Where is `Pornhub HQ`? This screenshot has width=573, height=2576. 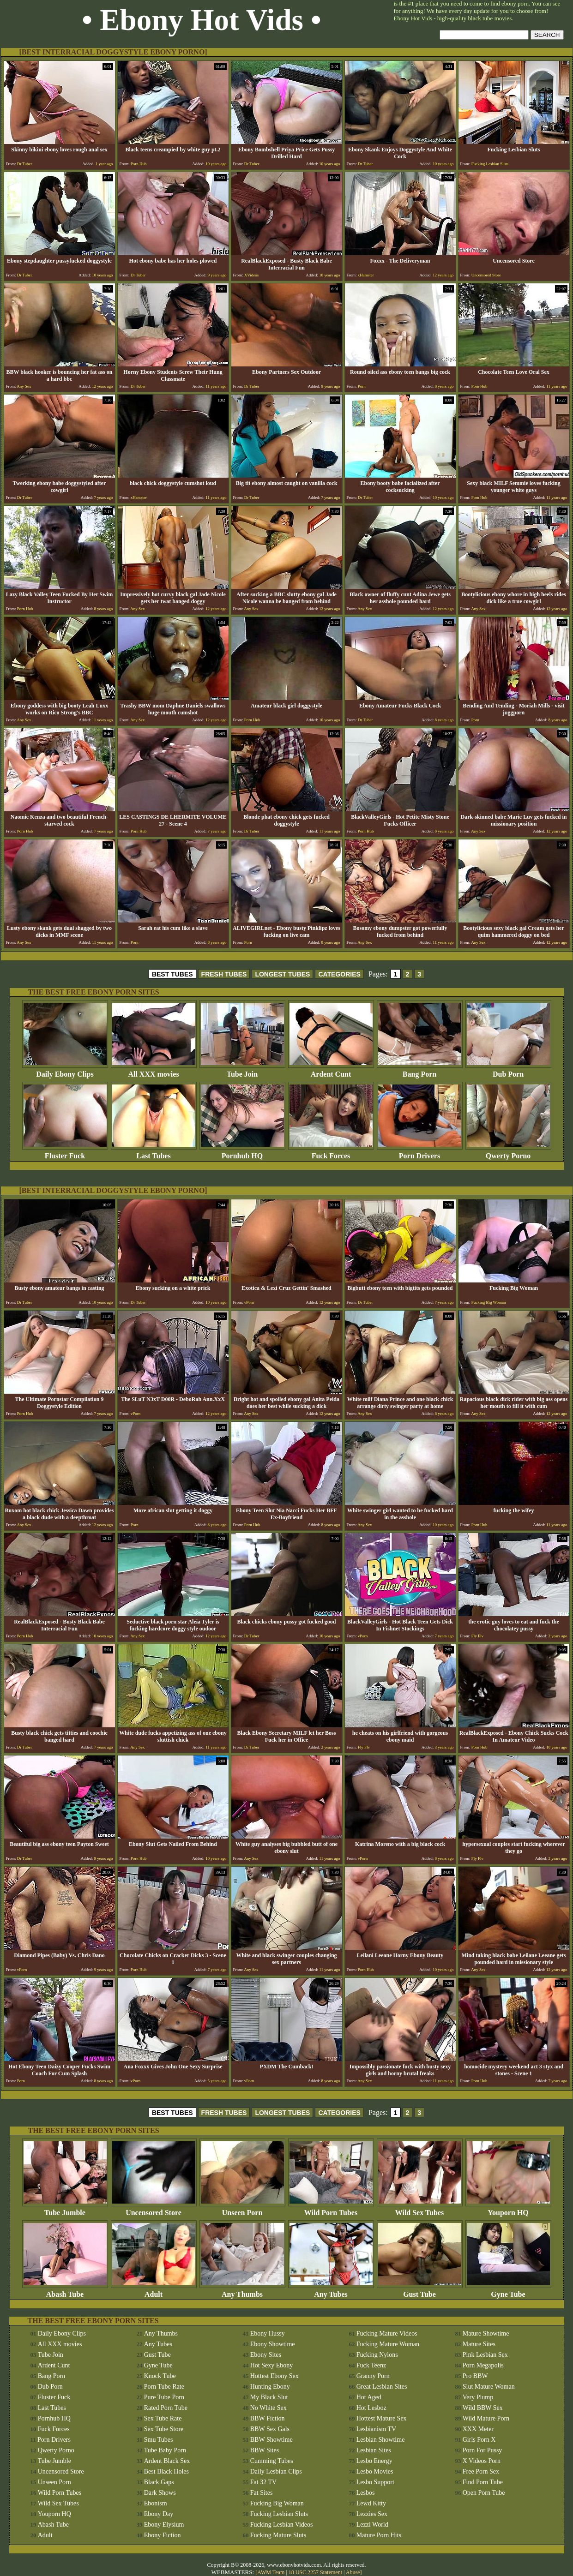
Pornhub HQ is located at coordinates (242, 1152).